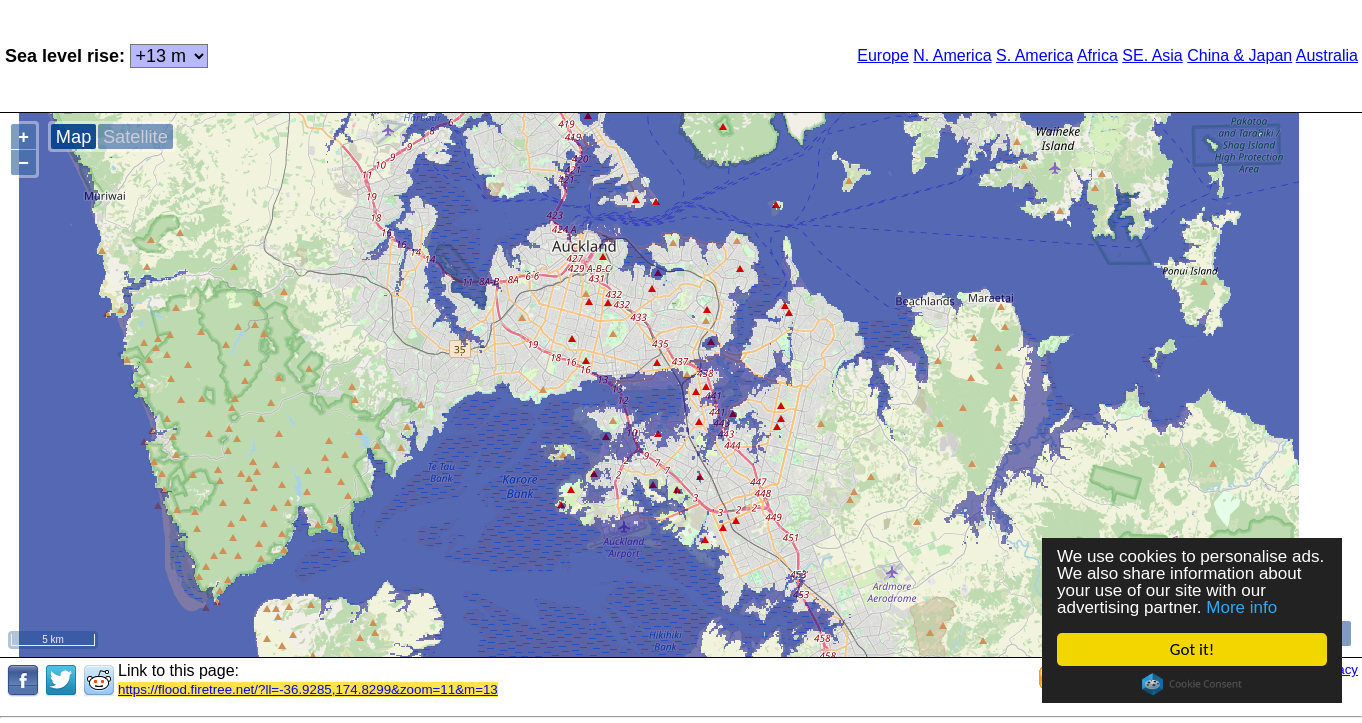  Describe the element at coordinates (1239, 55) in the screenshot. I see `China & Japan` at that location.